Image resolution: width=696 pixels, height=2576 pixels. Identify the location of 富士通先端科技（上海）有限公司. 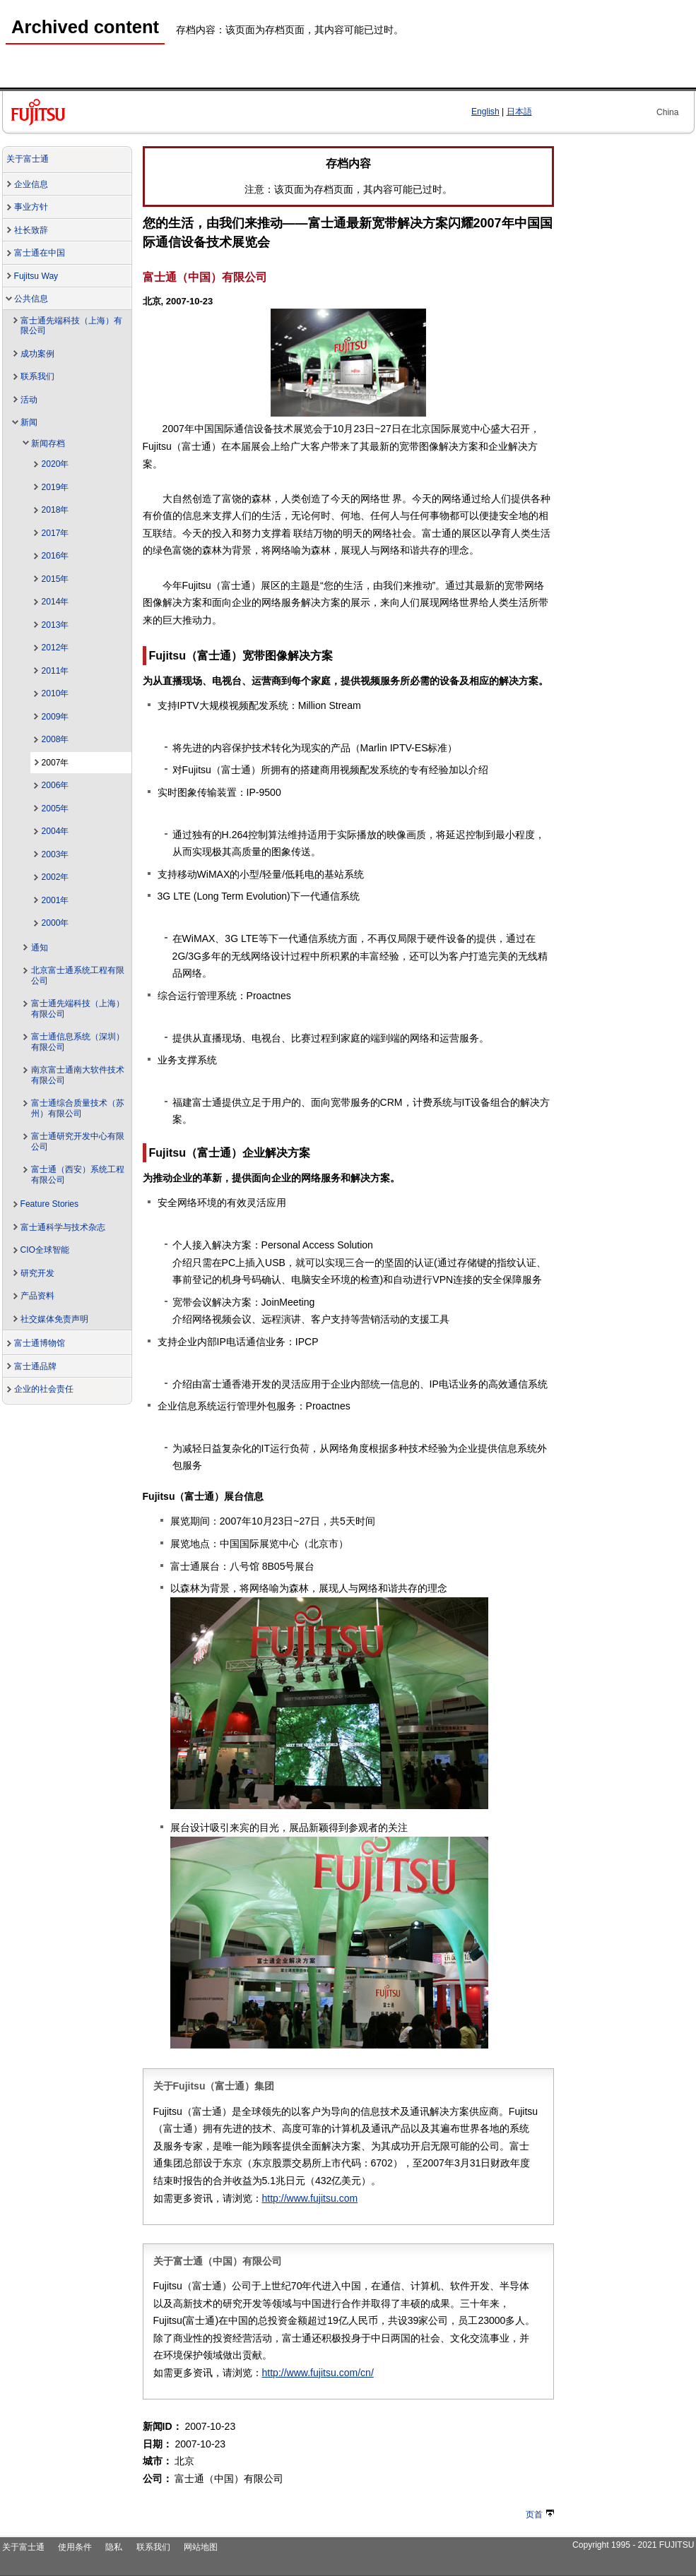
(71, 326).